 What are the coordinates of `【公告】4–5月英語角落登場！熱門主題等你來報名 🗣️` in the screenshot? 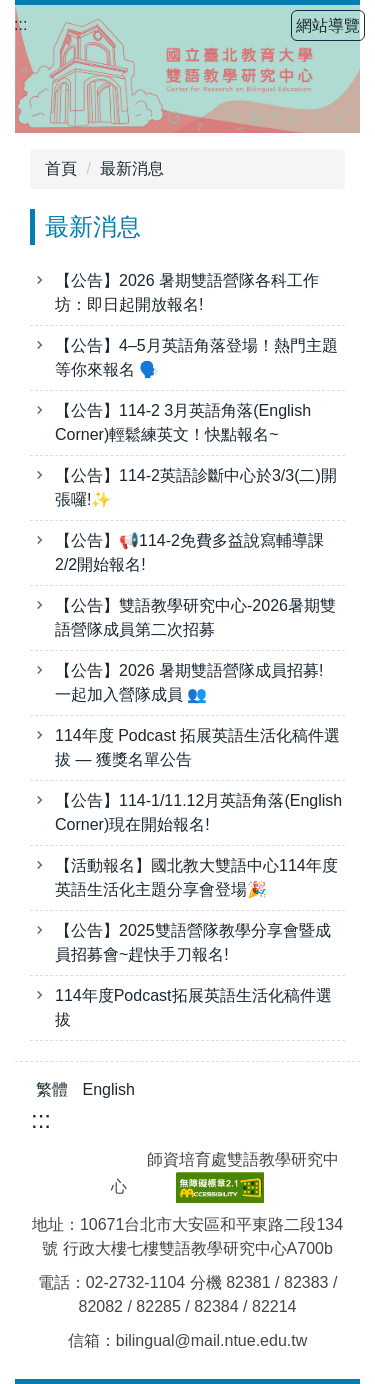 It's located at (196, 357).